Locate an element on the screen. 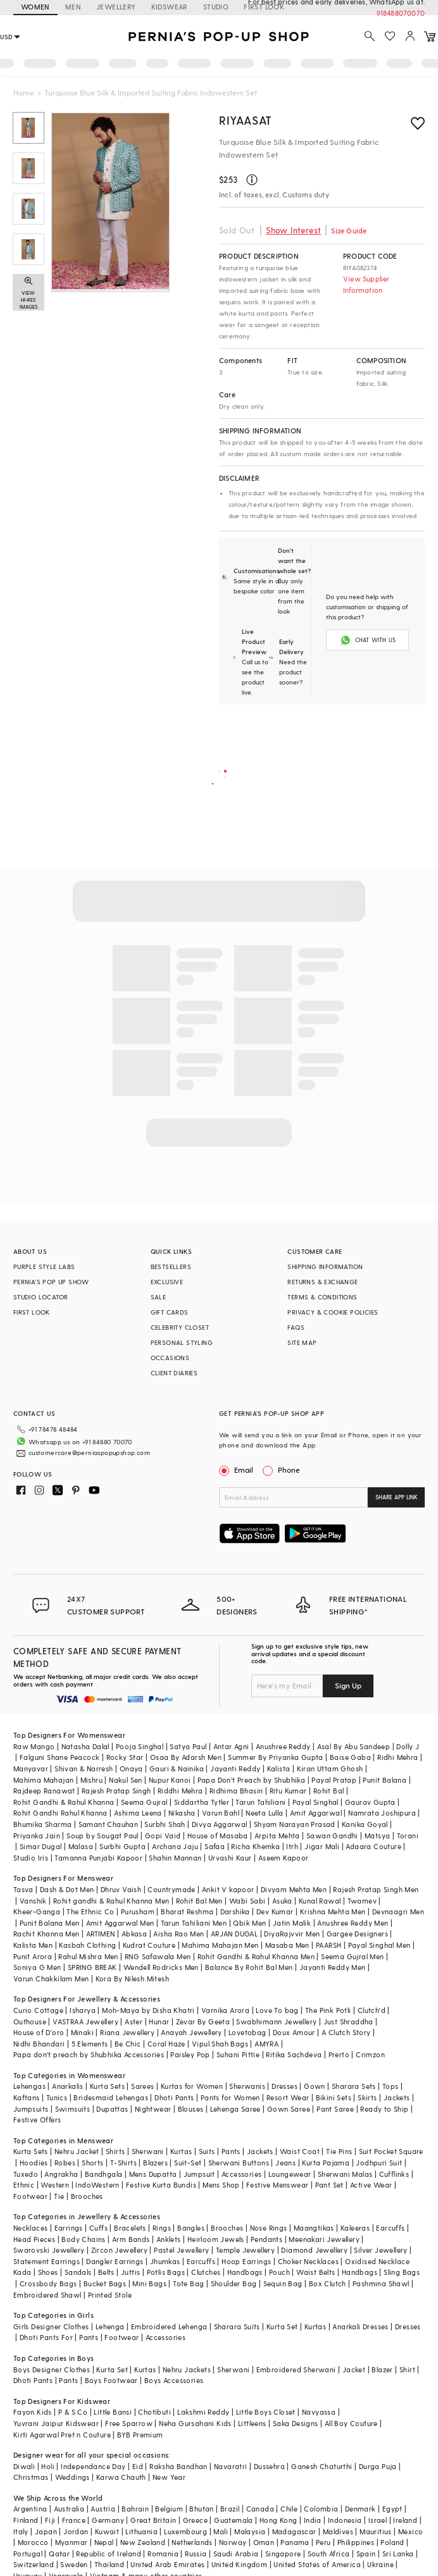 This screenshot has width=438, height=2576. SITE MAP is located at coordinates (301, 1342).